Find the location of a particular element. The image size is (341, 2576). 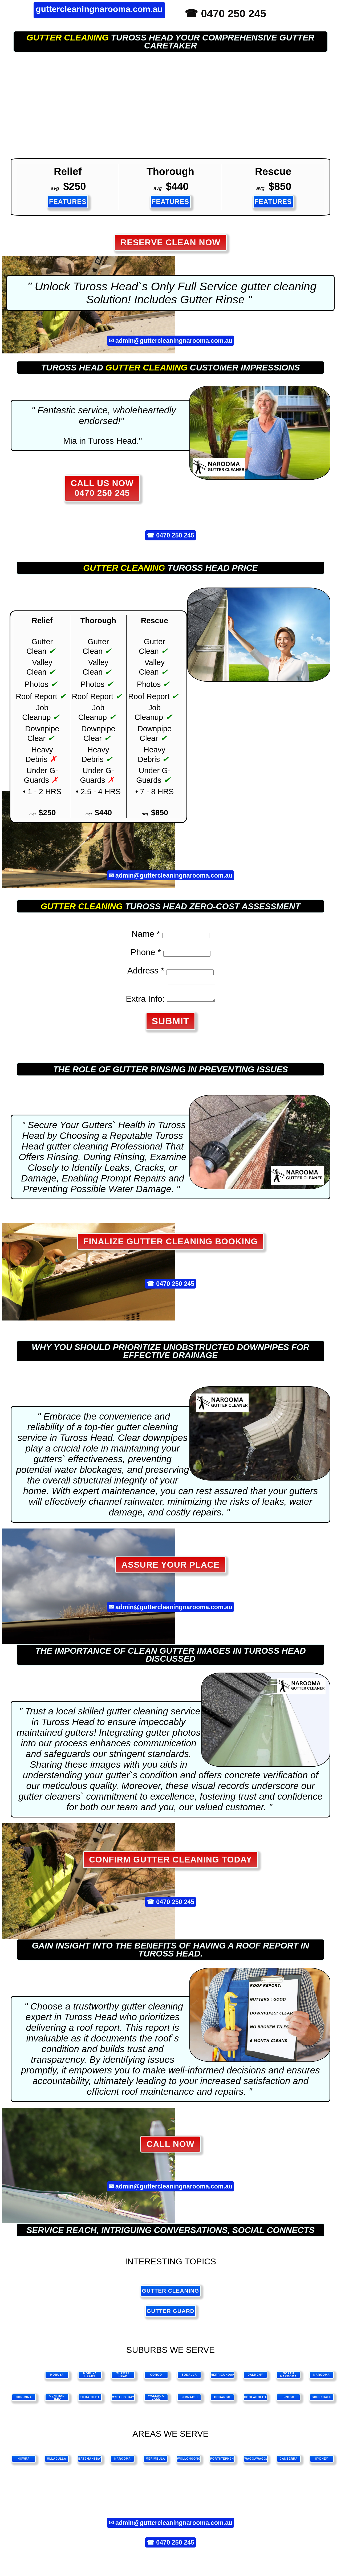

Coolagolite is located at coordinates (255, 2400).